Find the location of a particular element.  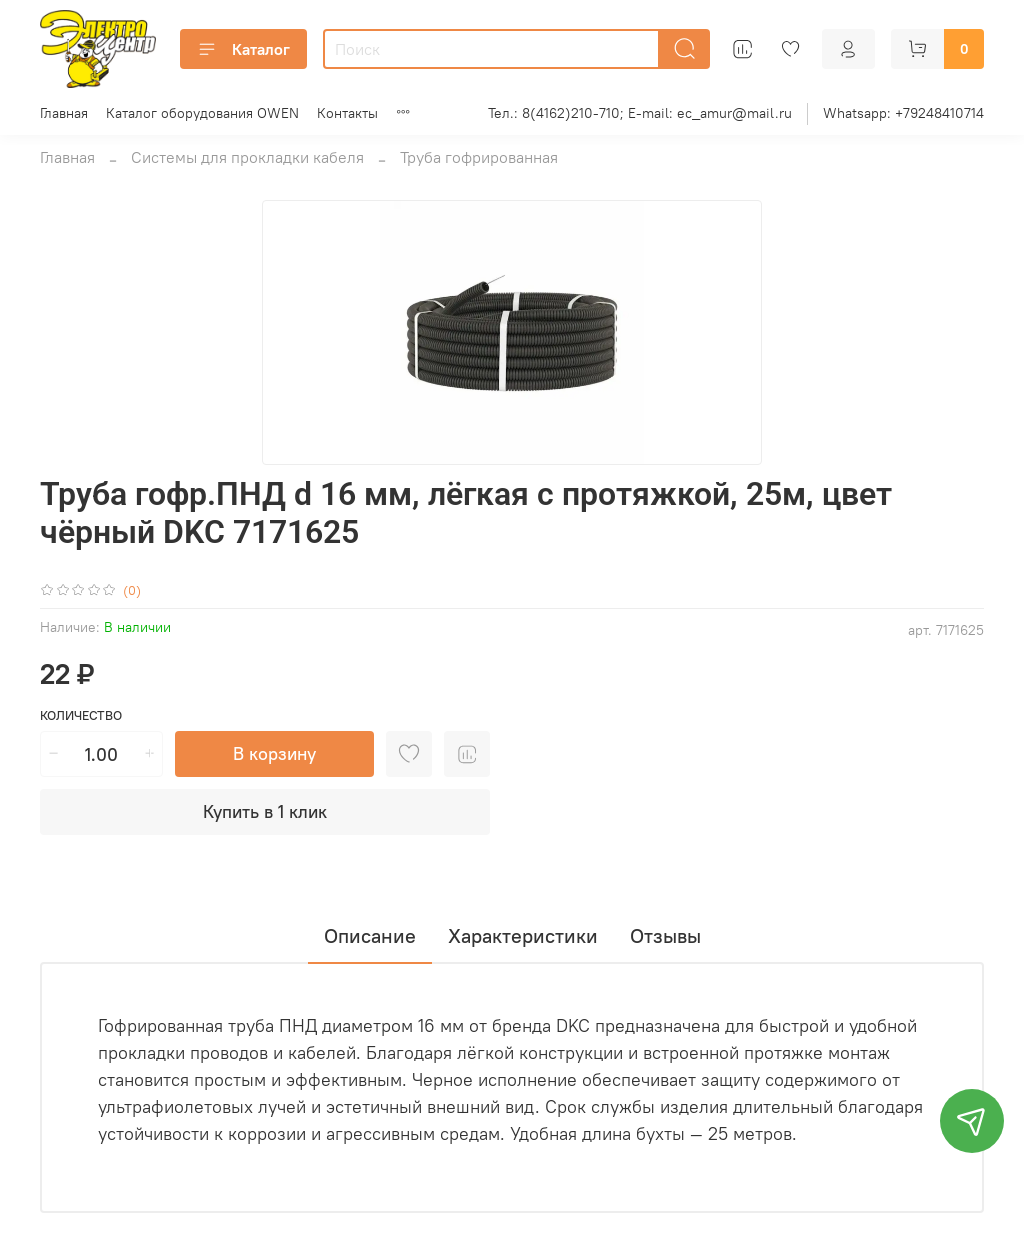

Труба гофрированная is located at coordinates (479, 157).